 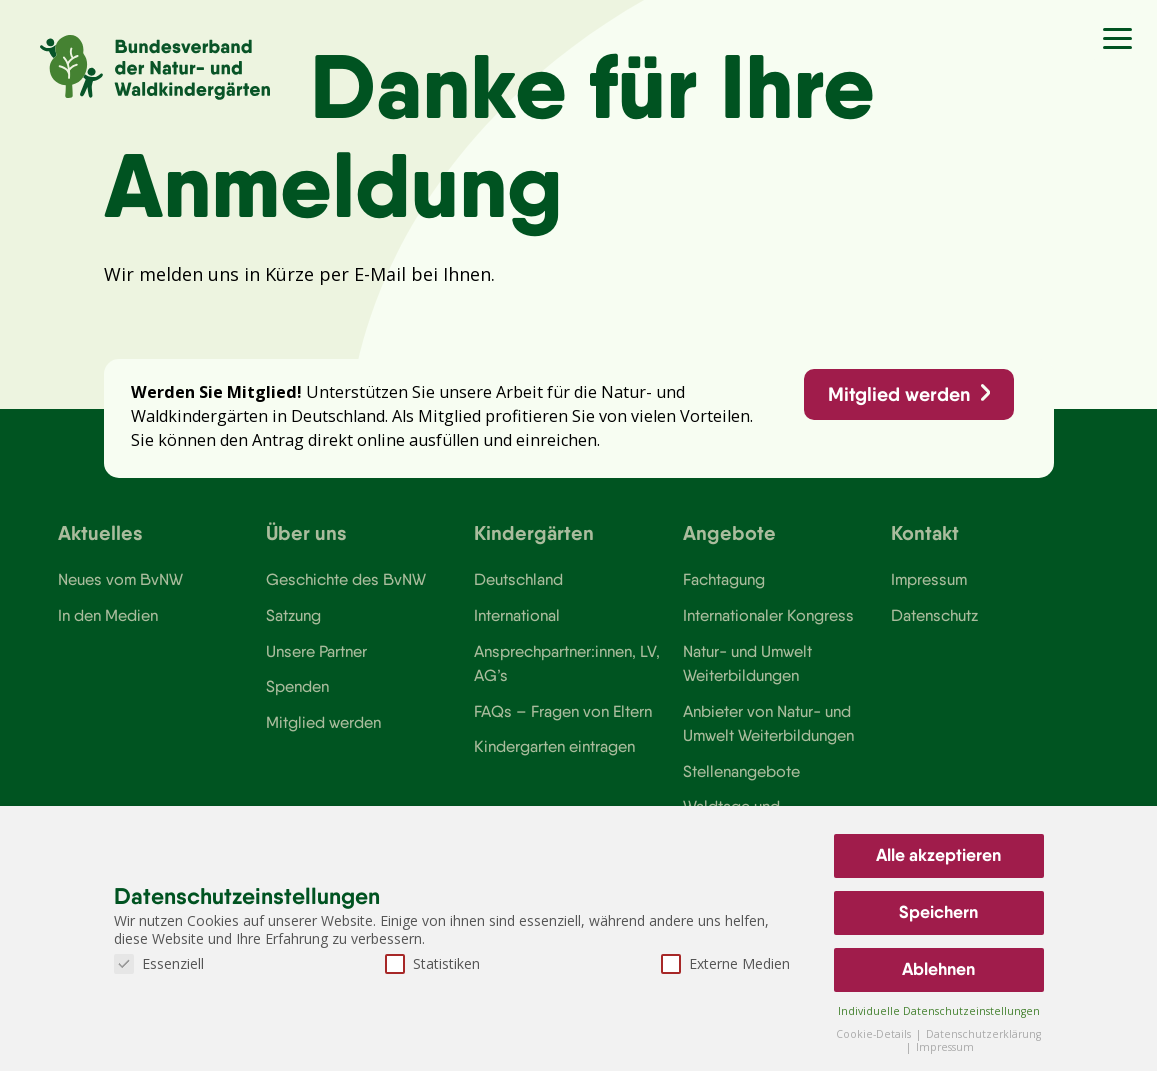 What do you see at coordinates (983, 1034) in the screenshot?
I see `Datenschutzerklärung` at bounding box center [983, 1034].